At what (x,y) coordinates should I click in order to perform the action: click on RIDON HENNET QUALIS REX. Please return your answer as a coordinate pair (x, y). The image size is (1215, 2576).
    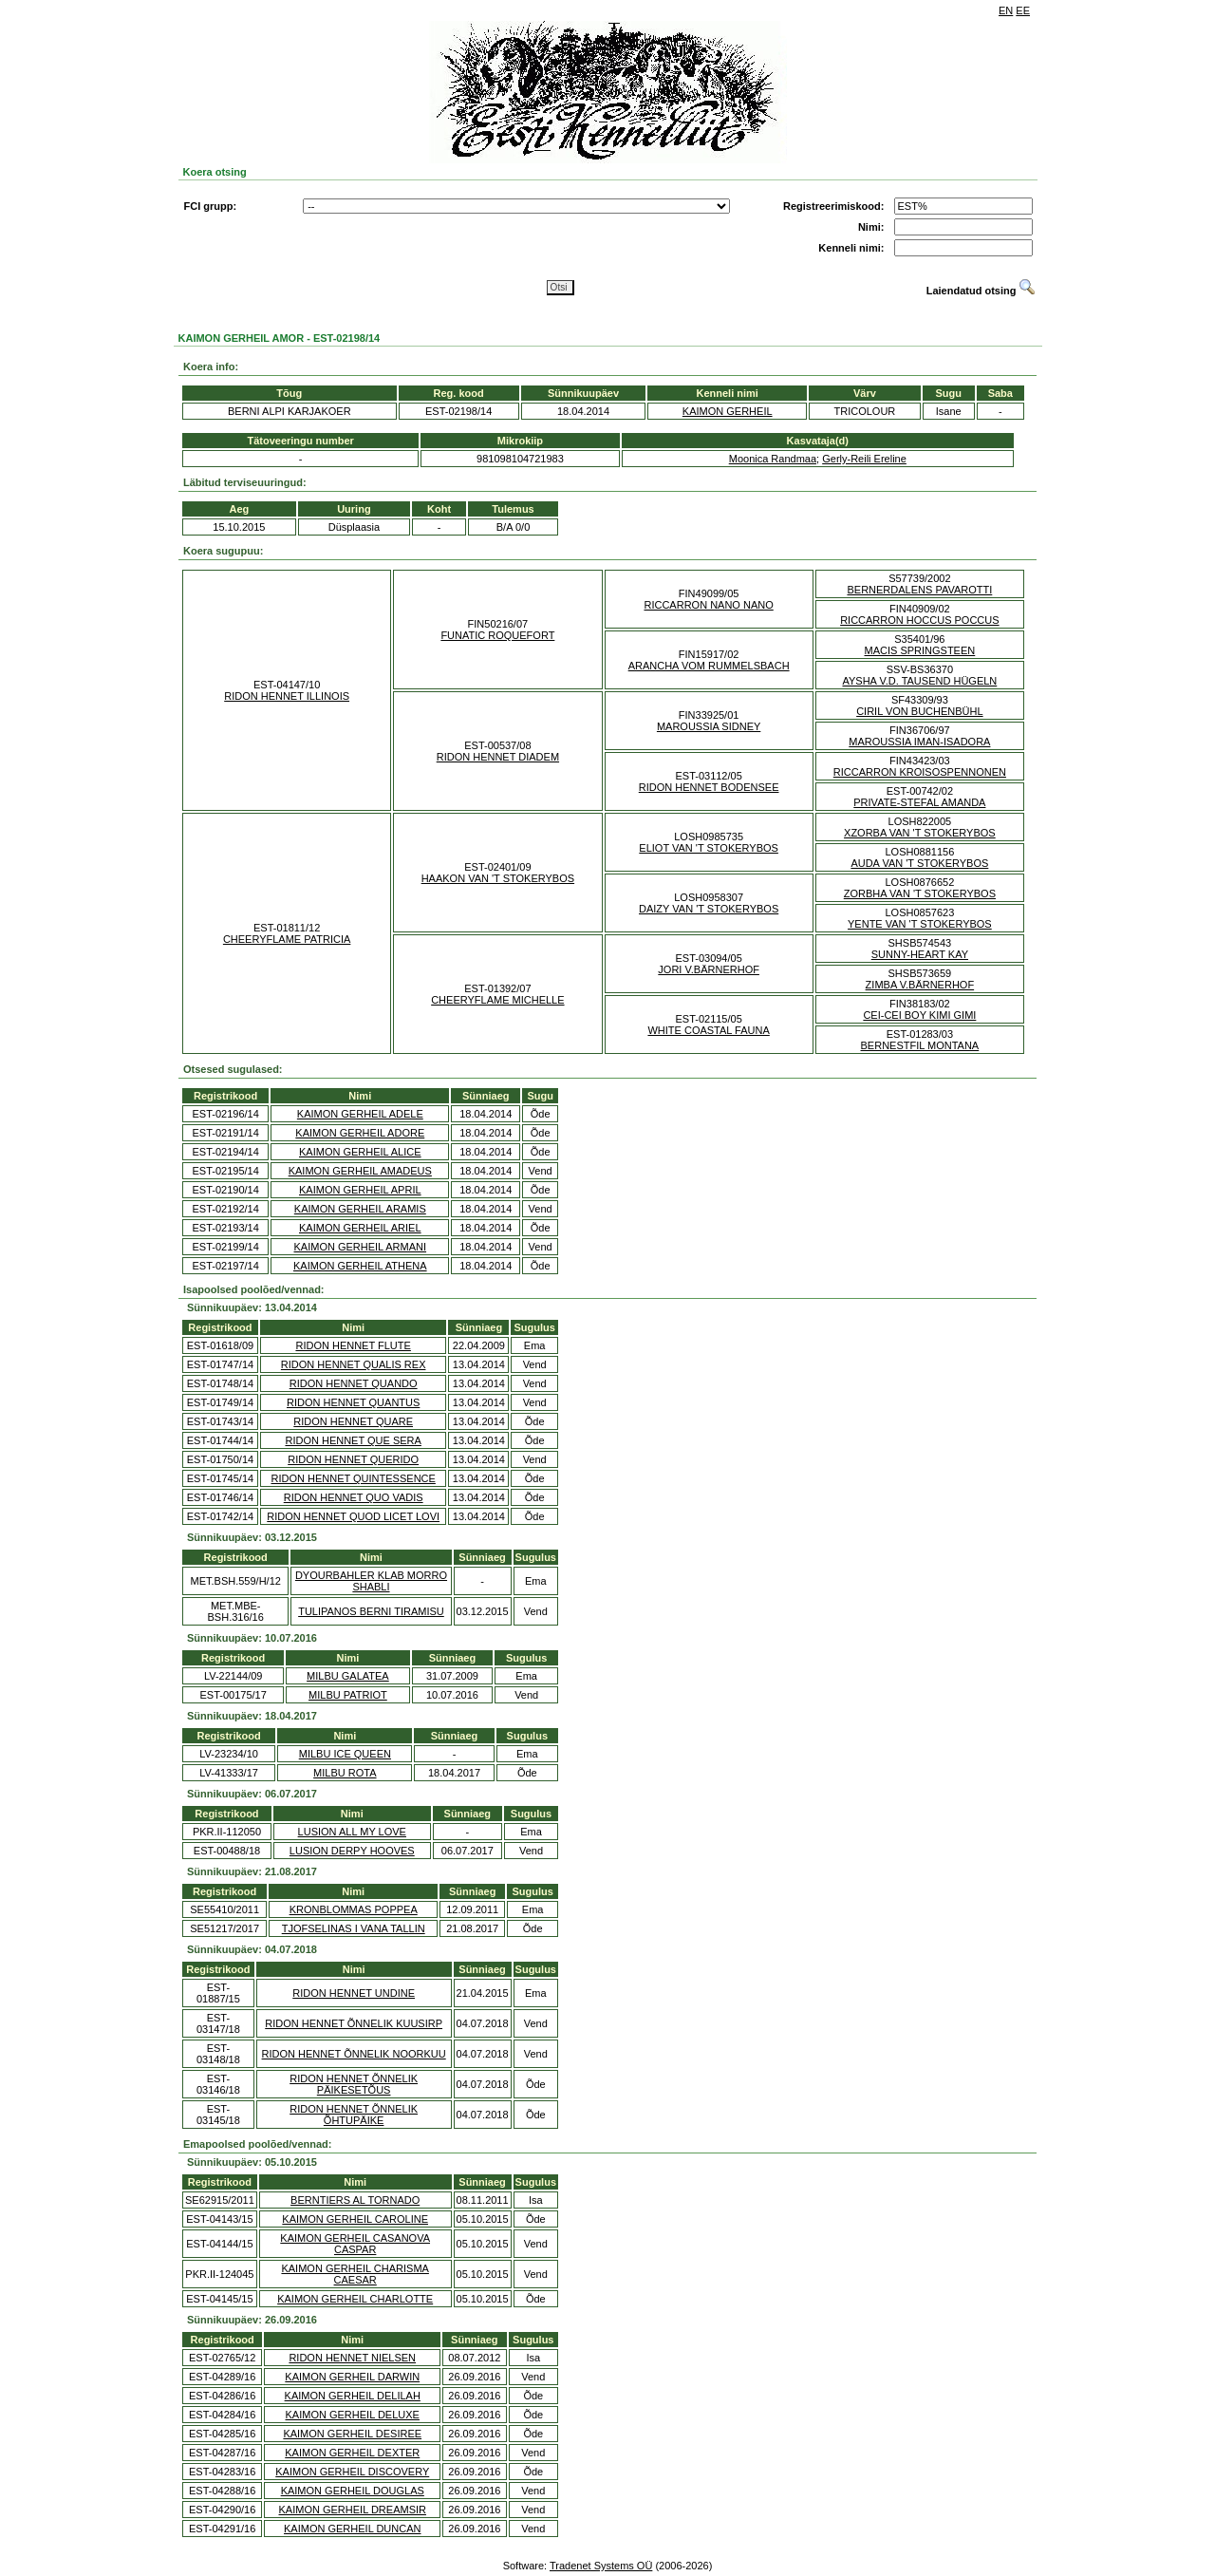
    Looking at the image, I should click on (353, 1364).